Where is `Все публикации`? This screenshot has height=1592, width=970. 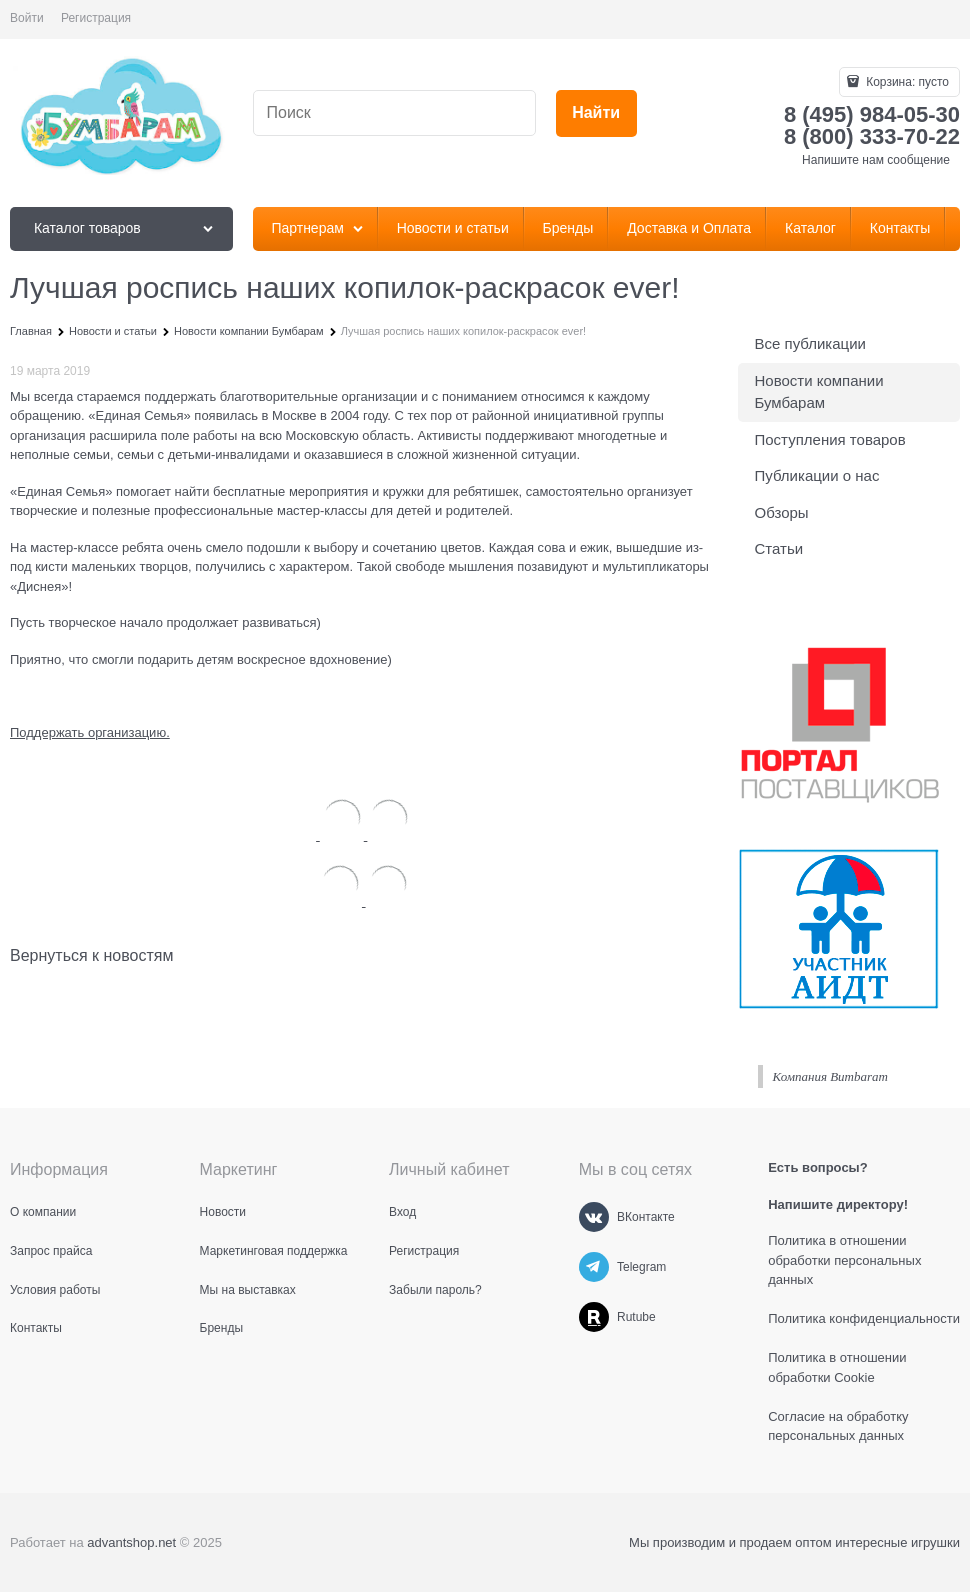 Все публикации is located at coordinates (810, 343).